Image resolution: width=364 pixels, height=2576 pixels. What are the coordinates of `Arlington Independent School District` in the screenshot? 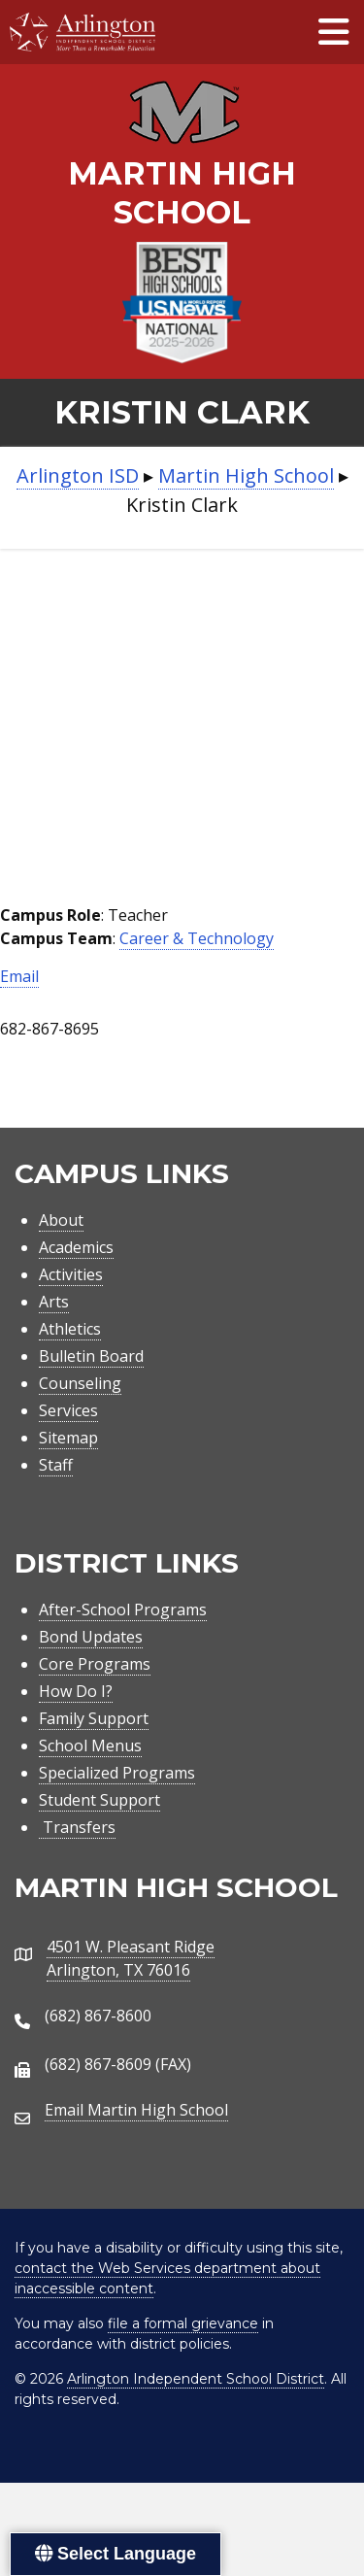 It's located at (195, 2379).